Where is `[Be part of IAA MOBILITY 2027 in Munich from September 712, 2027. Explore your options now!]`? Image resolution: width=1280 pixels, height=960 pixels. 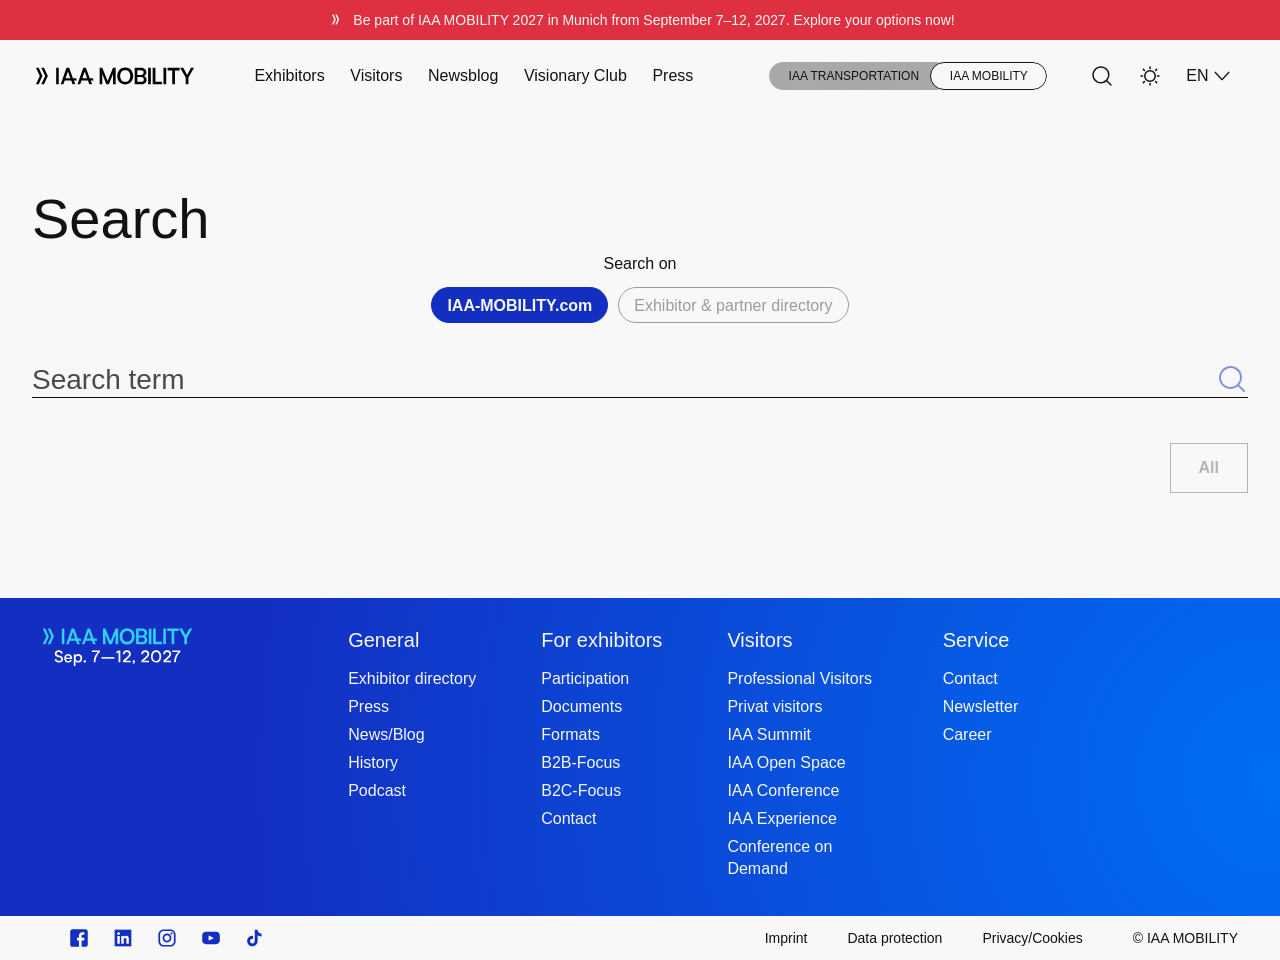
[Be part of IAA MOBILITY 2027 in Munich from September 712, 2027. Explore your options now!] is located at coordinates (640, 20).